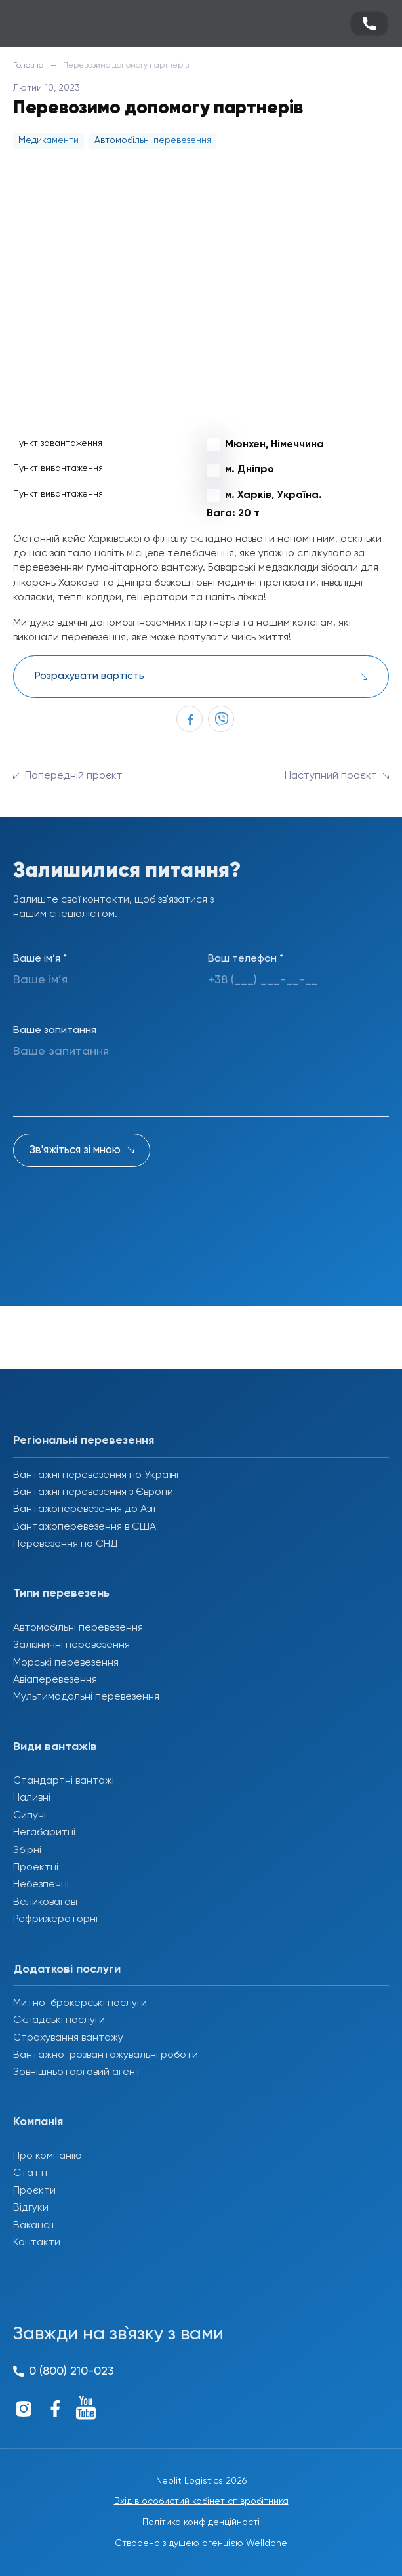  Describe the element at coordinates (201, 2522) in the screenshot. I see `Політика конфіденційності` at that location.